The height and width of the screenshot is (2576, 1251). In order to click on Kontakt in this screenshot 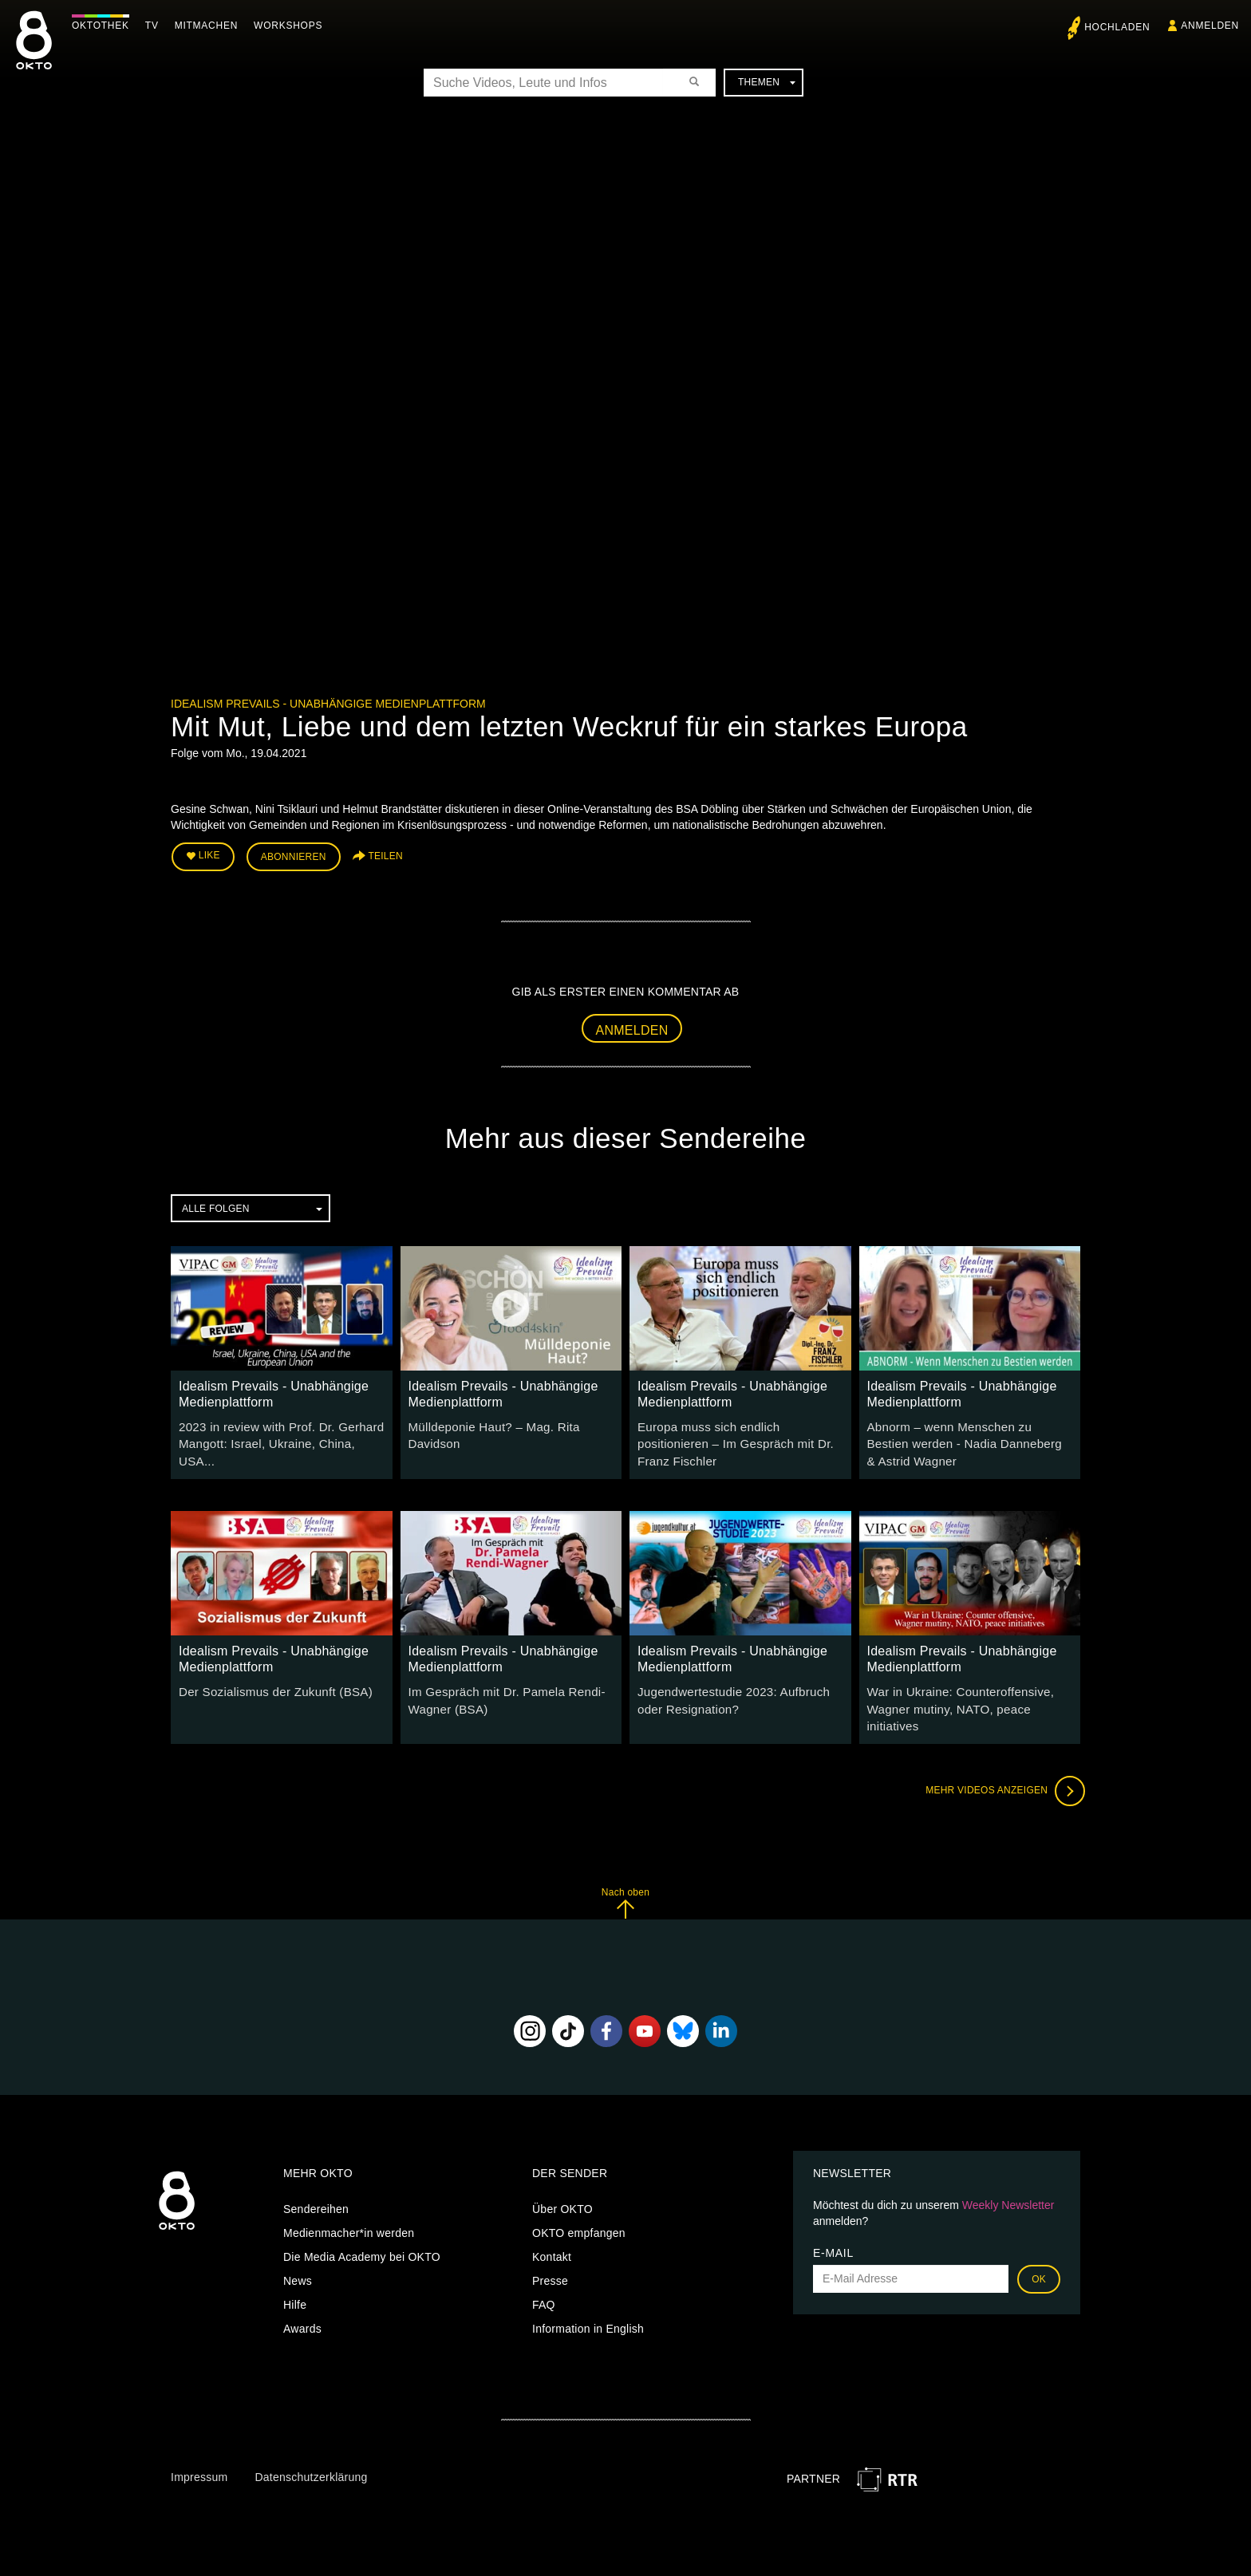, I will do `click(551, 2229)`.